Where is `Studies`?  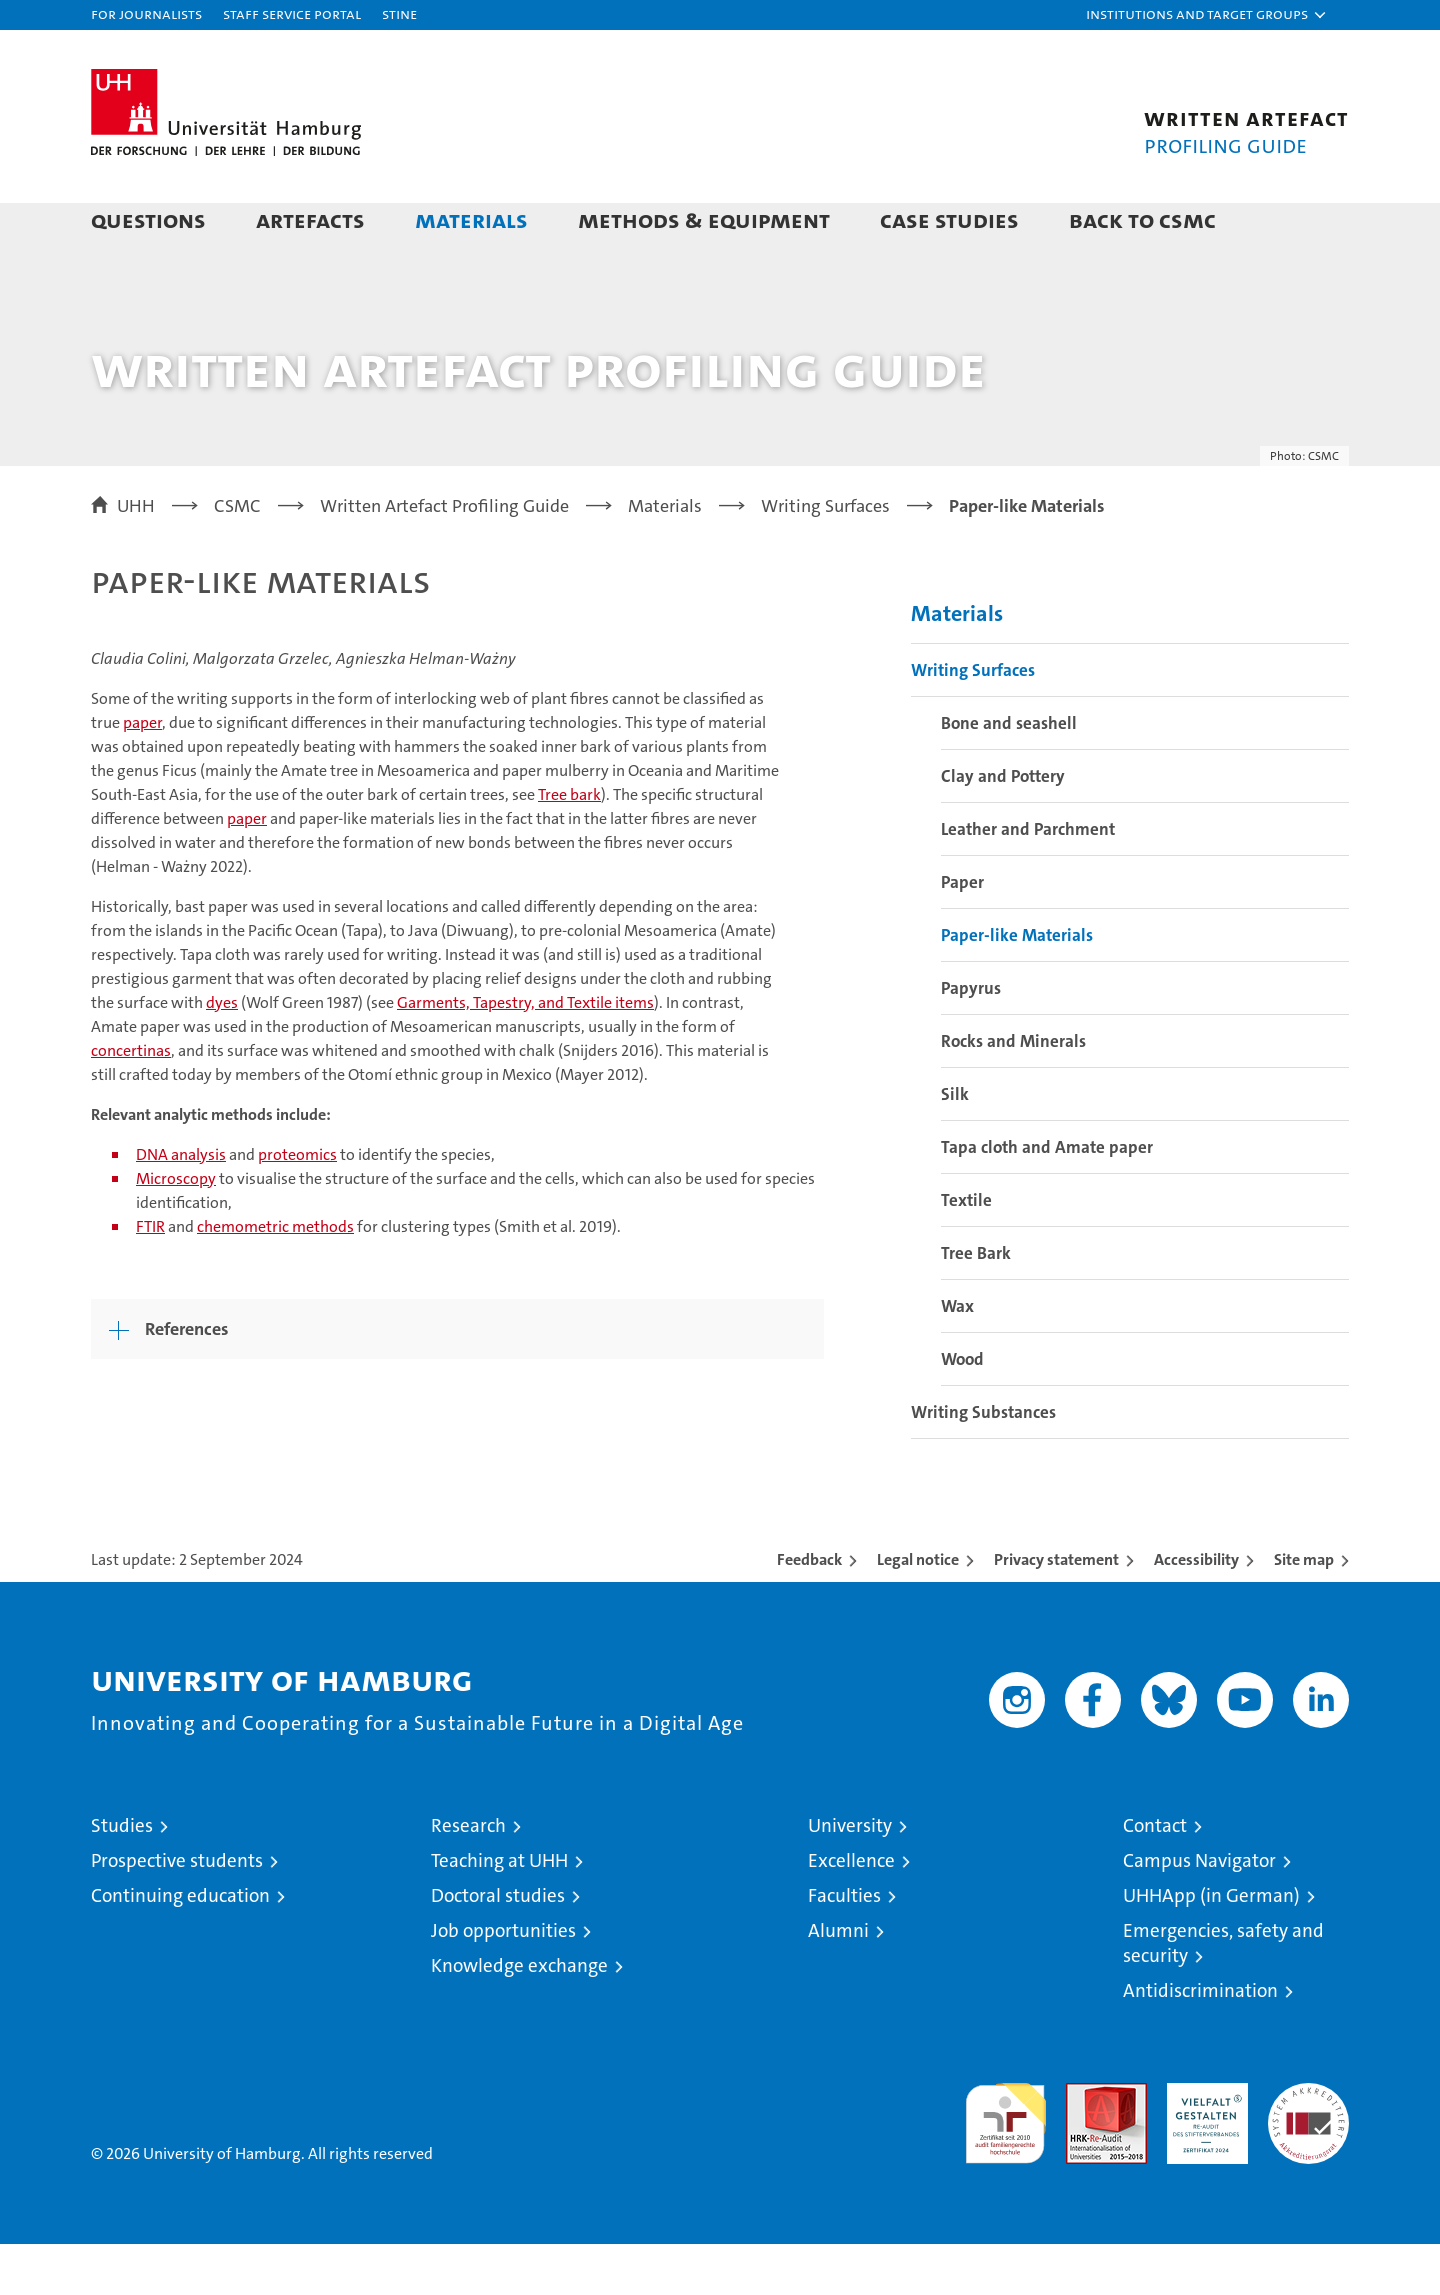 Studies is located at coordinates (122, 1876).